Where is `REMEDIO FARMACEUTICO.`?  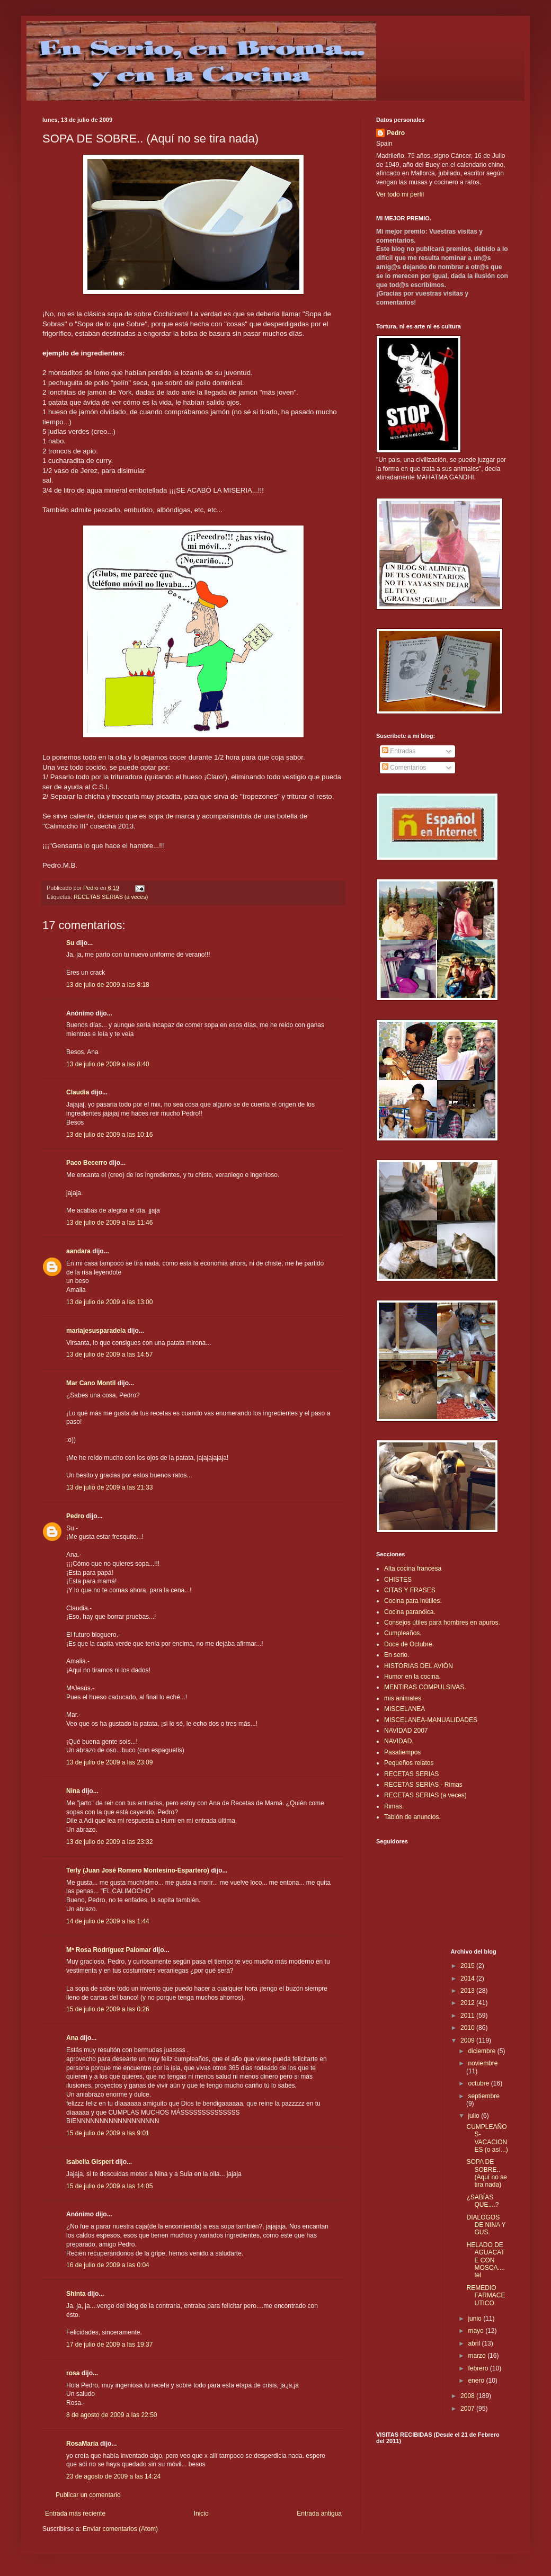
REMEDIO FARMACEUTICO. is located at coordinates (485, 2295).